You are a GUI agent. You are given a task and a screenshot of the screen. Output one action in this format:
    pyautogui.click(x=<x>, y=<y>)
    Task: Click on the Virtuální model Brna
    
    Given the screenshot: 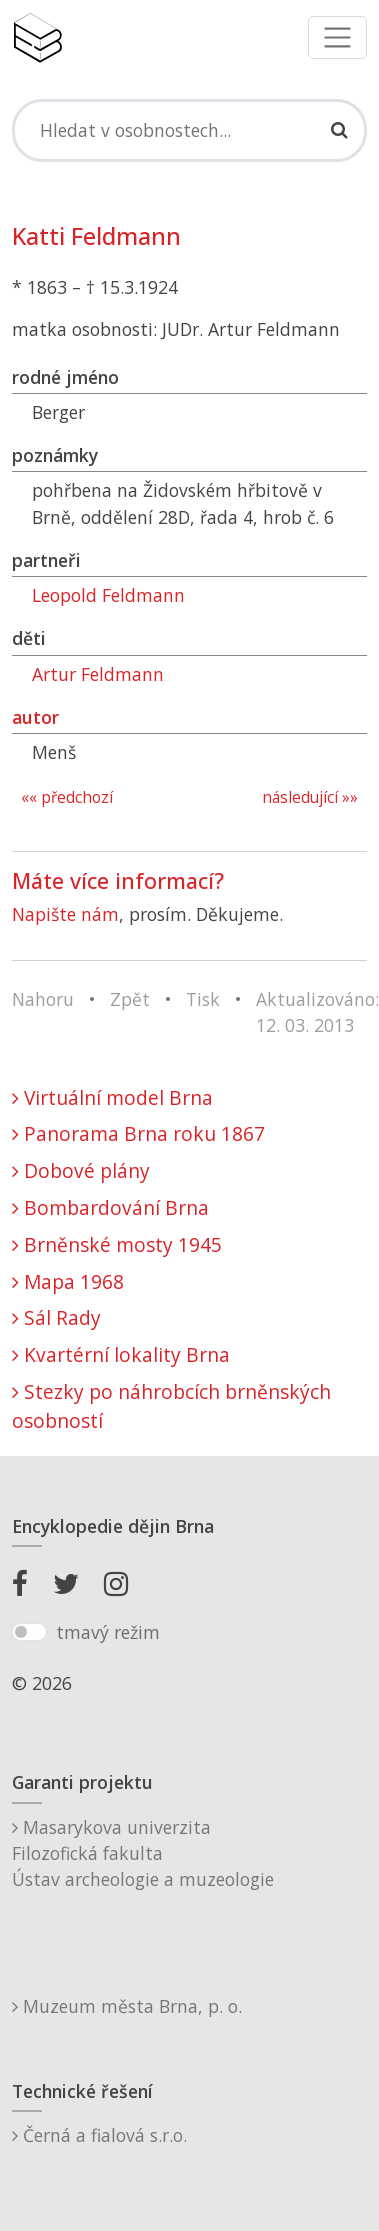 What is the action you would take?
    pyautogui.click(x=112, y=1097)
    